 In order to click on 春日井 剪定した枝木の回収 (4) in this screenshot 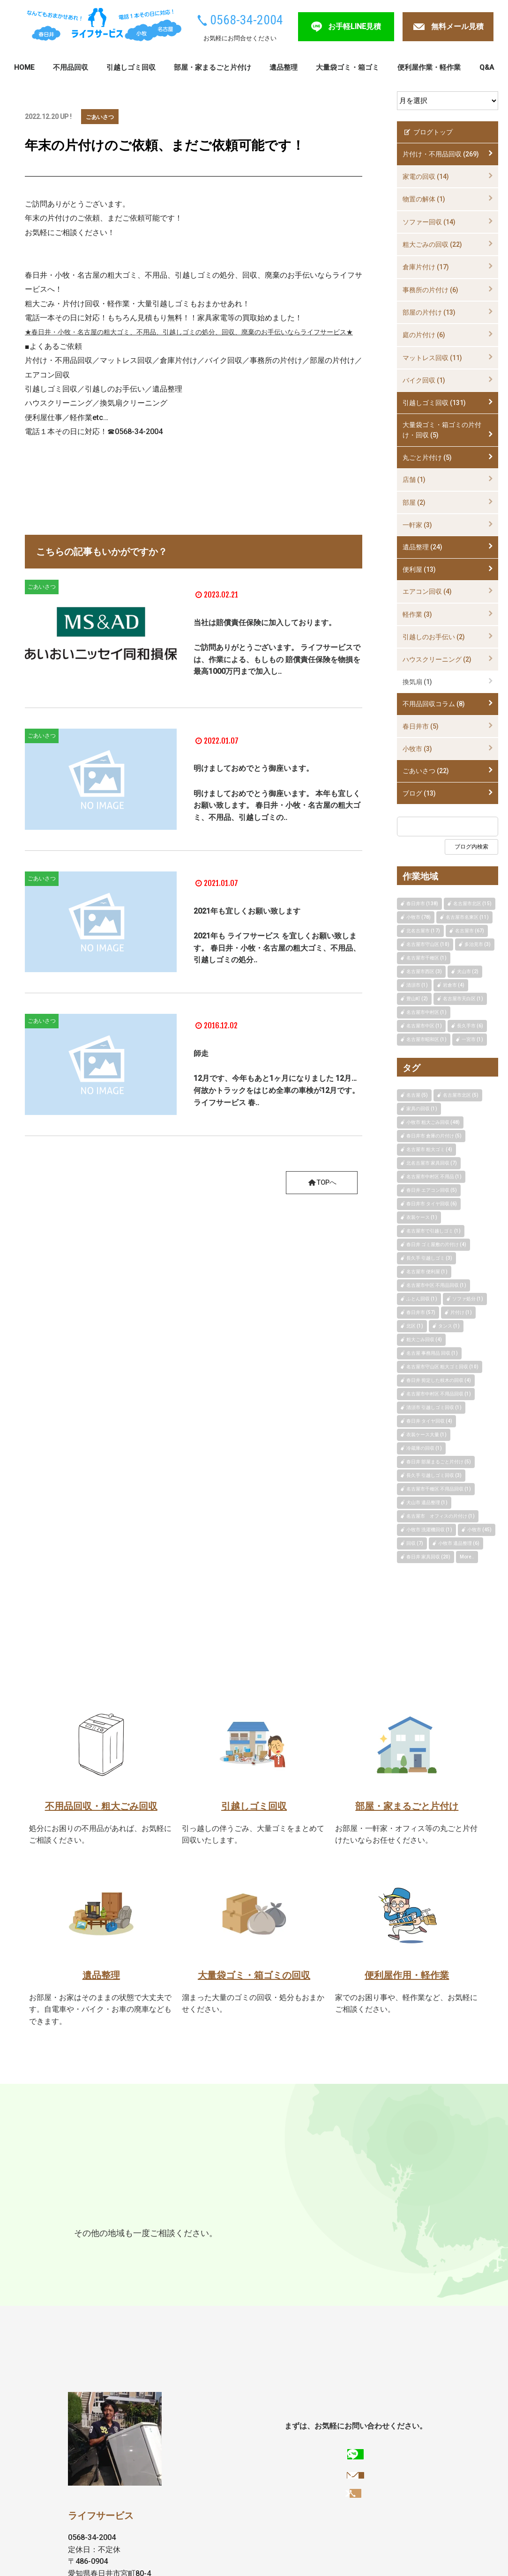, I will do `click(438, 1380)`.